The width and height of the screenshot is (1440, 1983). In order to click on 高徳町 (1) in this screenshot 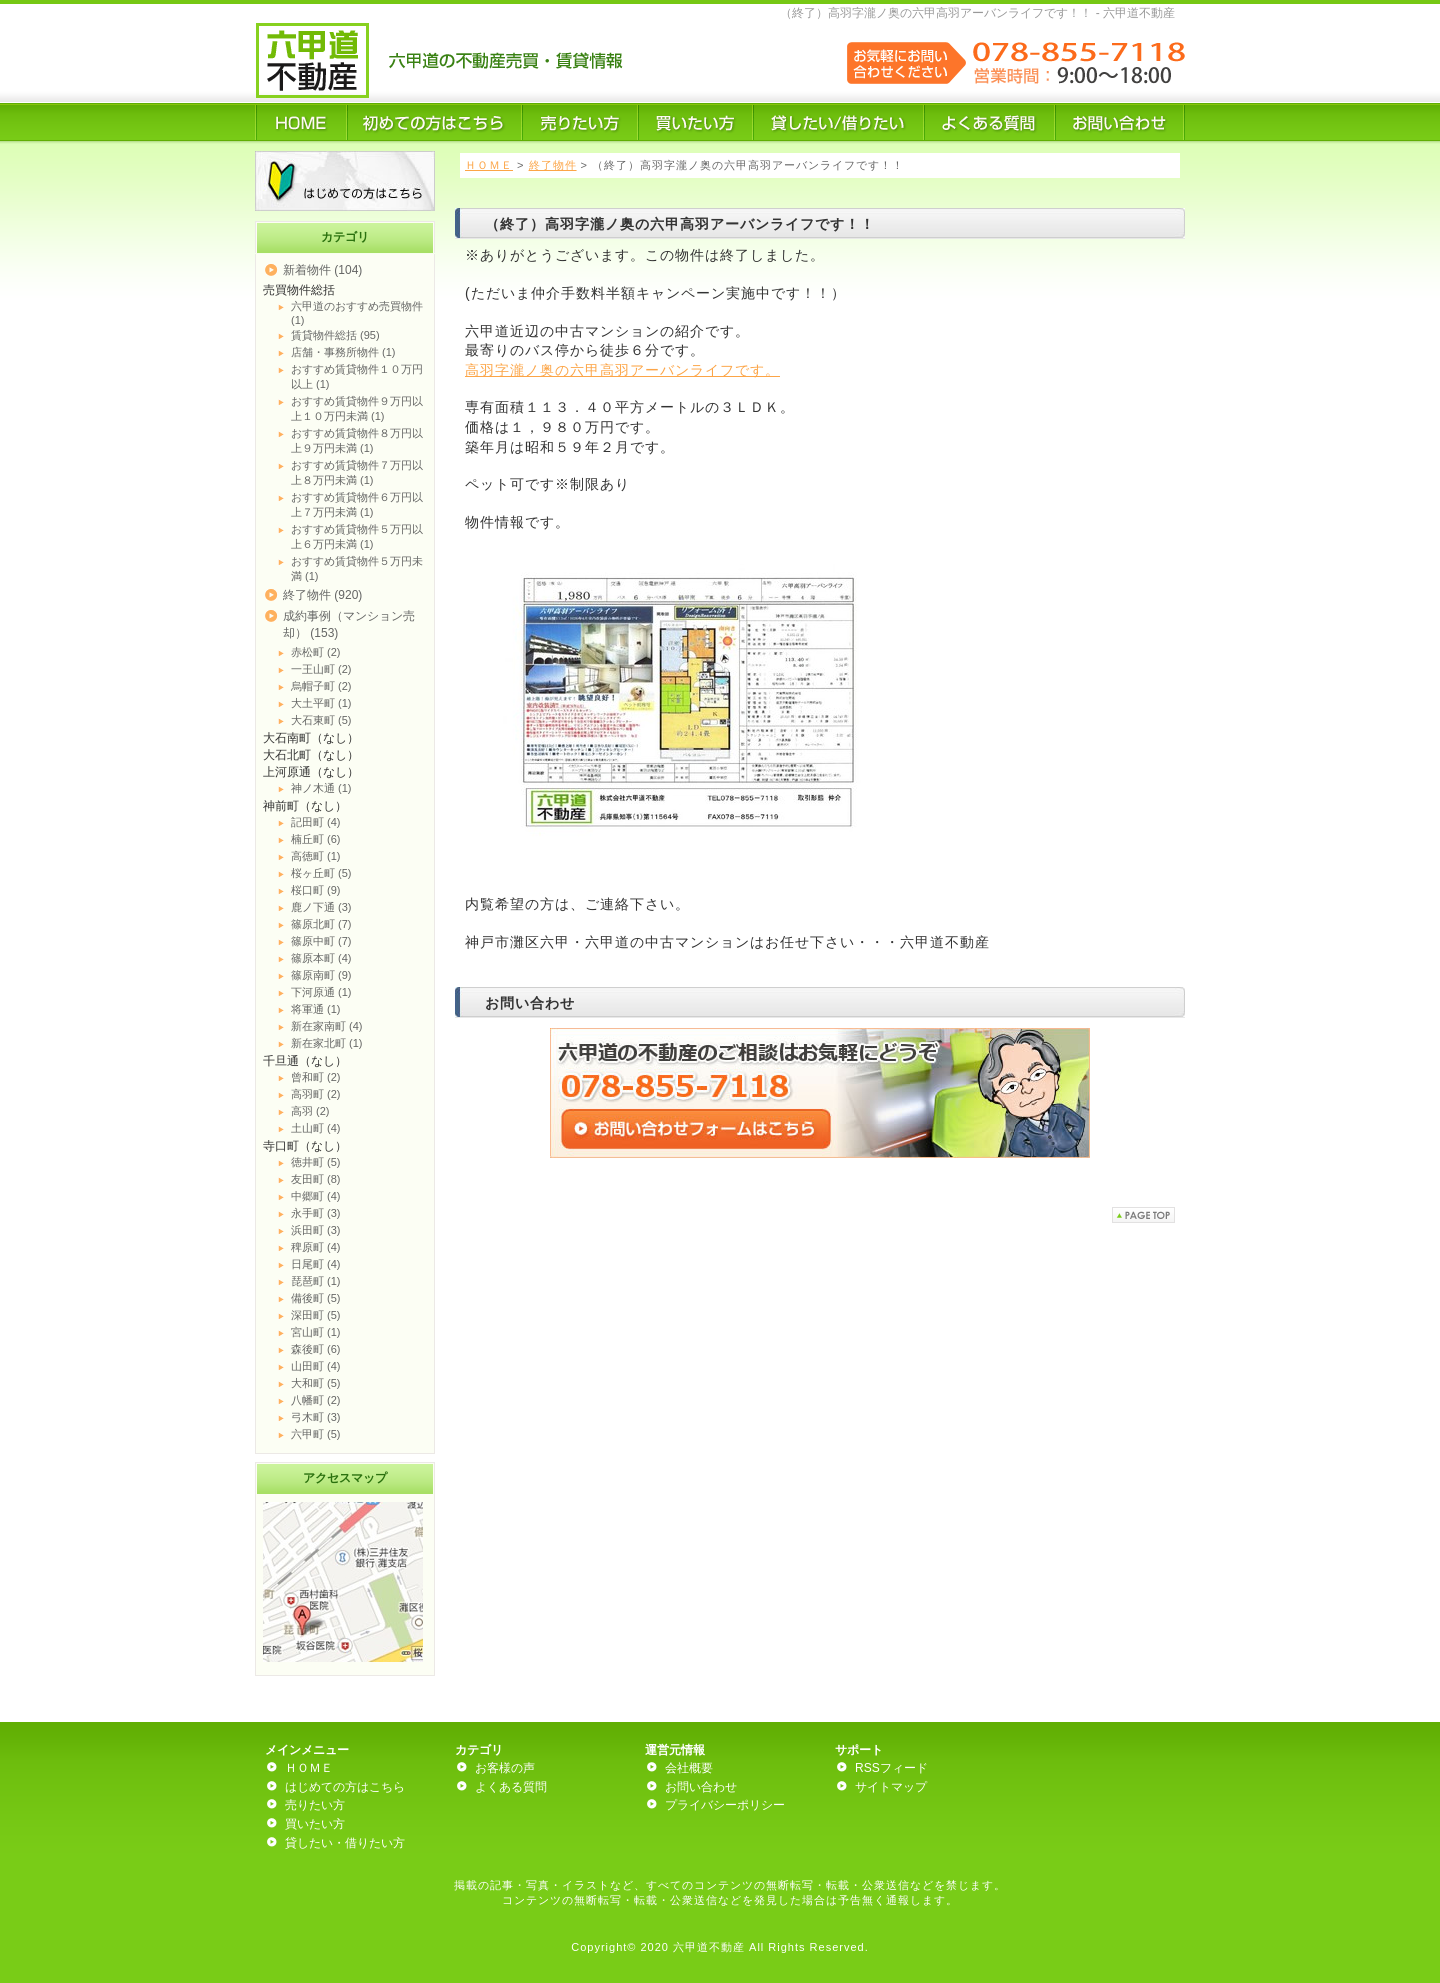, I will do `click(316, 856)`.